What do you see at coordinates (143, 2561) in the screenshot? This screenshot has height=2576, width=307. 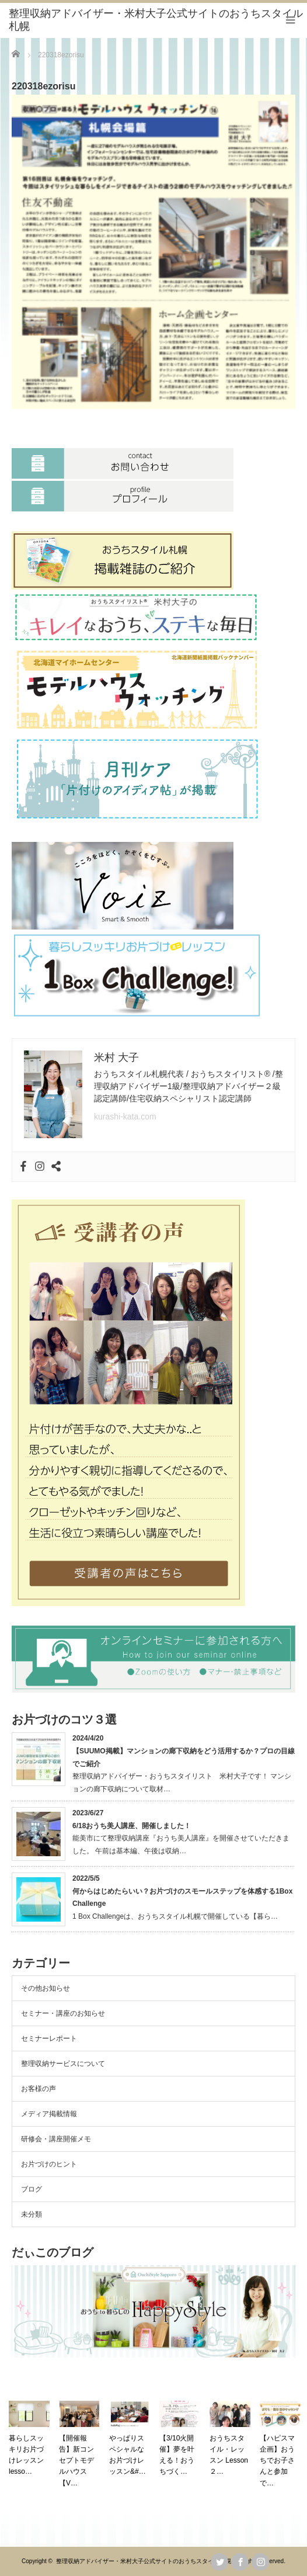 I see `整理収納アドバイザー・米村大子公式サイトのおうちスタイル札幌` at bounding box center [143, 2561].